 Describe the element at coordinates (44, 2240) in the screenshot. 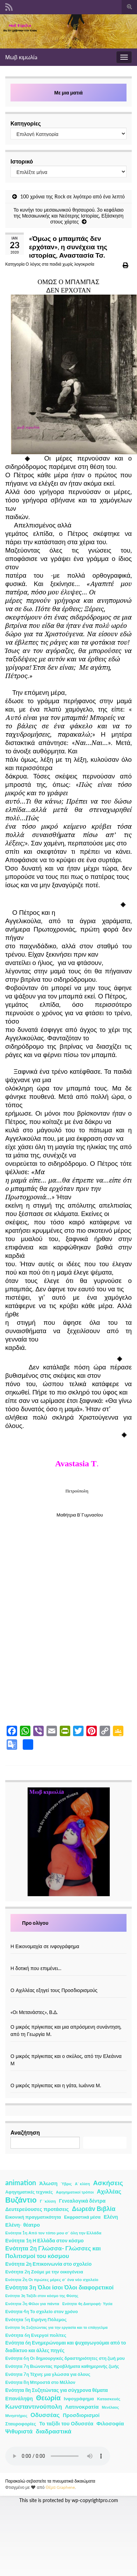

I see `Ενότητα 1η Η Ελλάδα στον κόσμο [Ενότητα 1η Η Ελλάδα στον κόσμο (6 στοιχεία)]` at that location.